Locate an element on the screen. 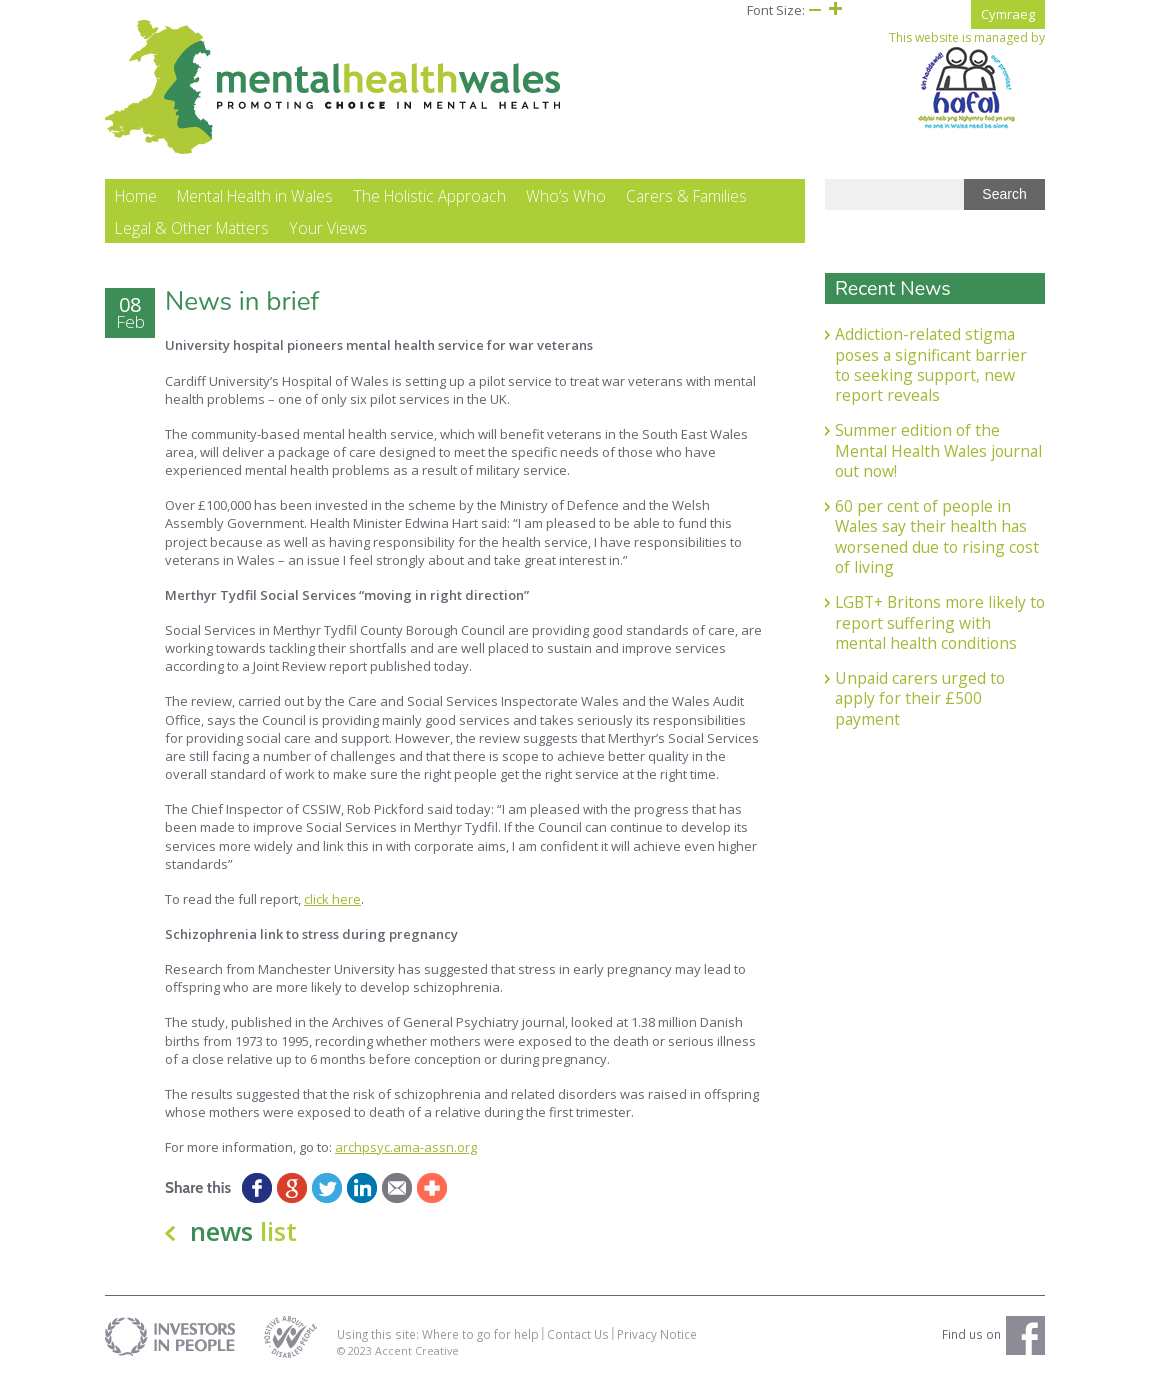 This screenshot has height=1380, width=1150. Carers & Families is located at coordinates (686, 196).